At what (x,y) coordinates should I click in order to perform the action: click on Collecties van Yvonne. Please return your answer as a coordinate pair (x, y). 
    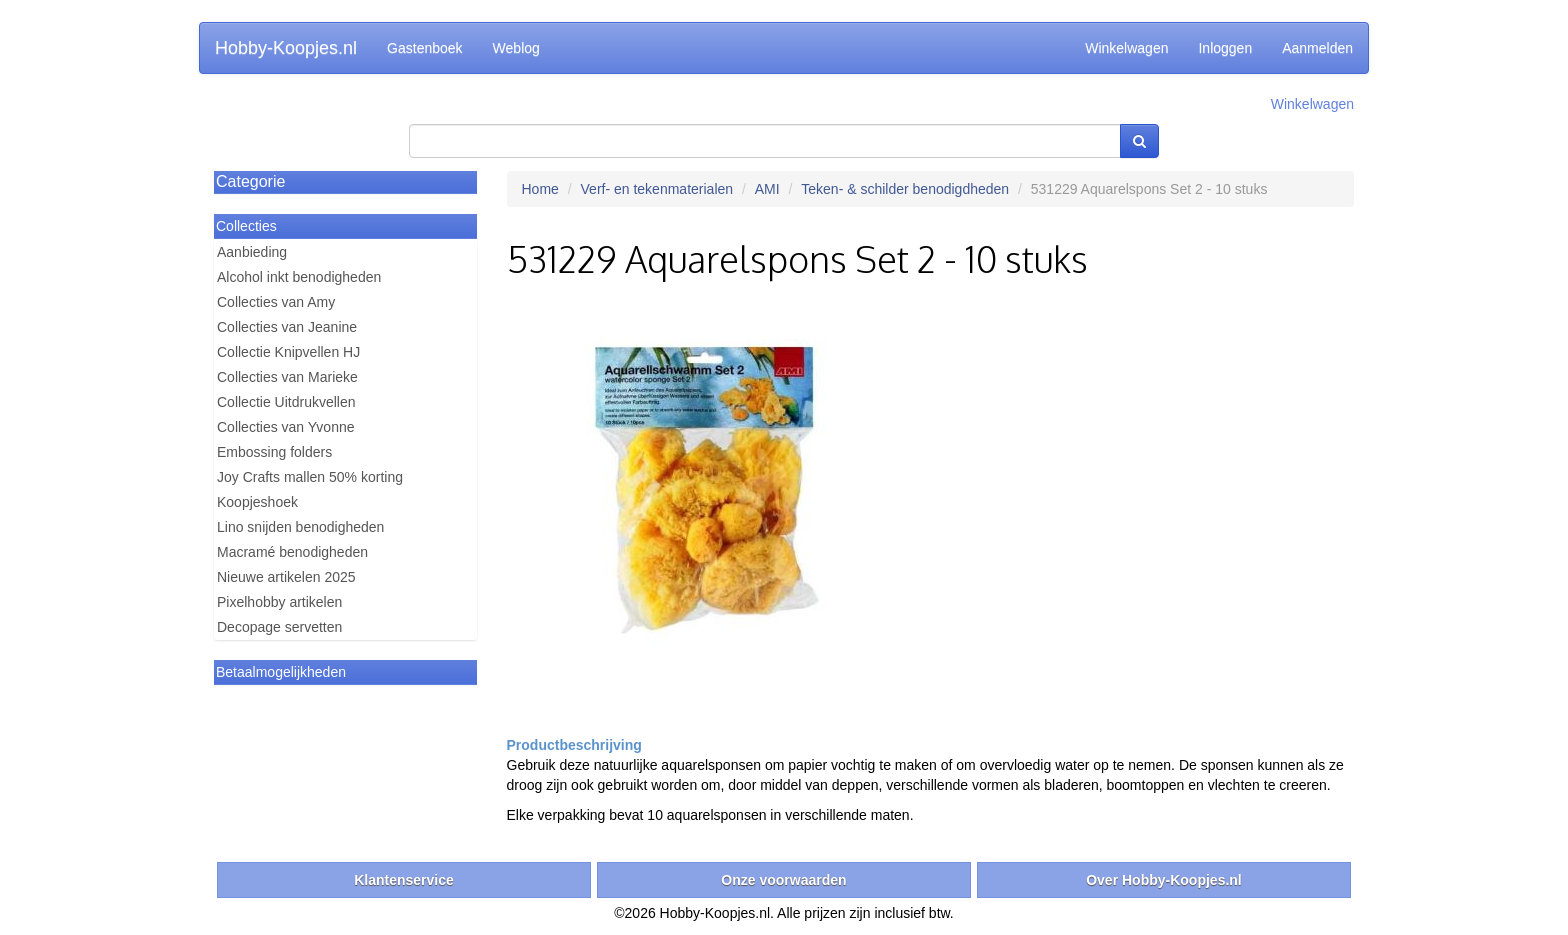
    Looking at the image, I should click on (286, 427).